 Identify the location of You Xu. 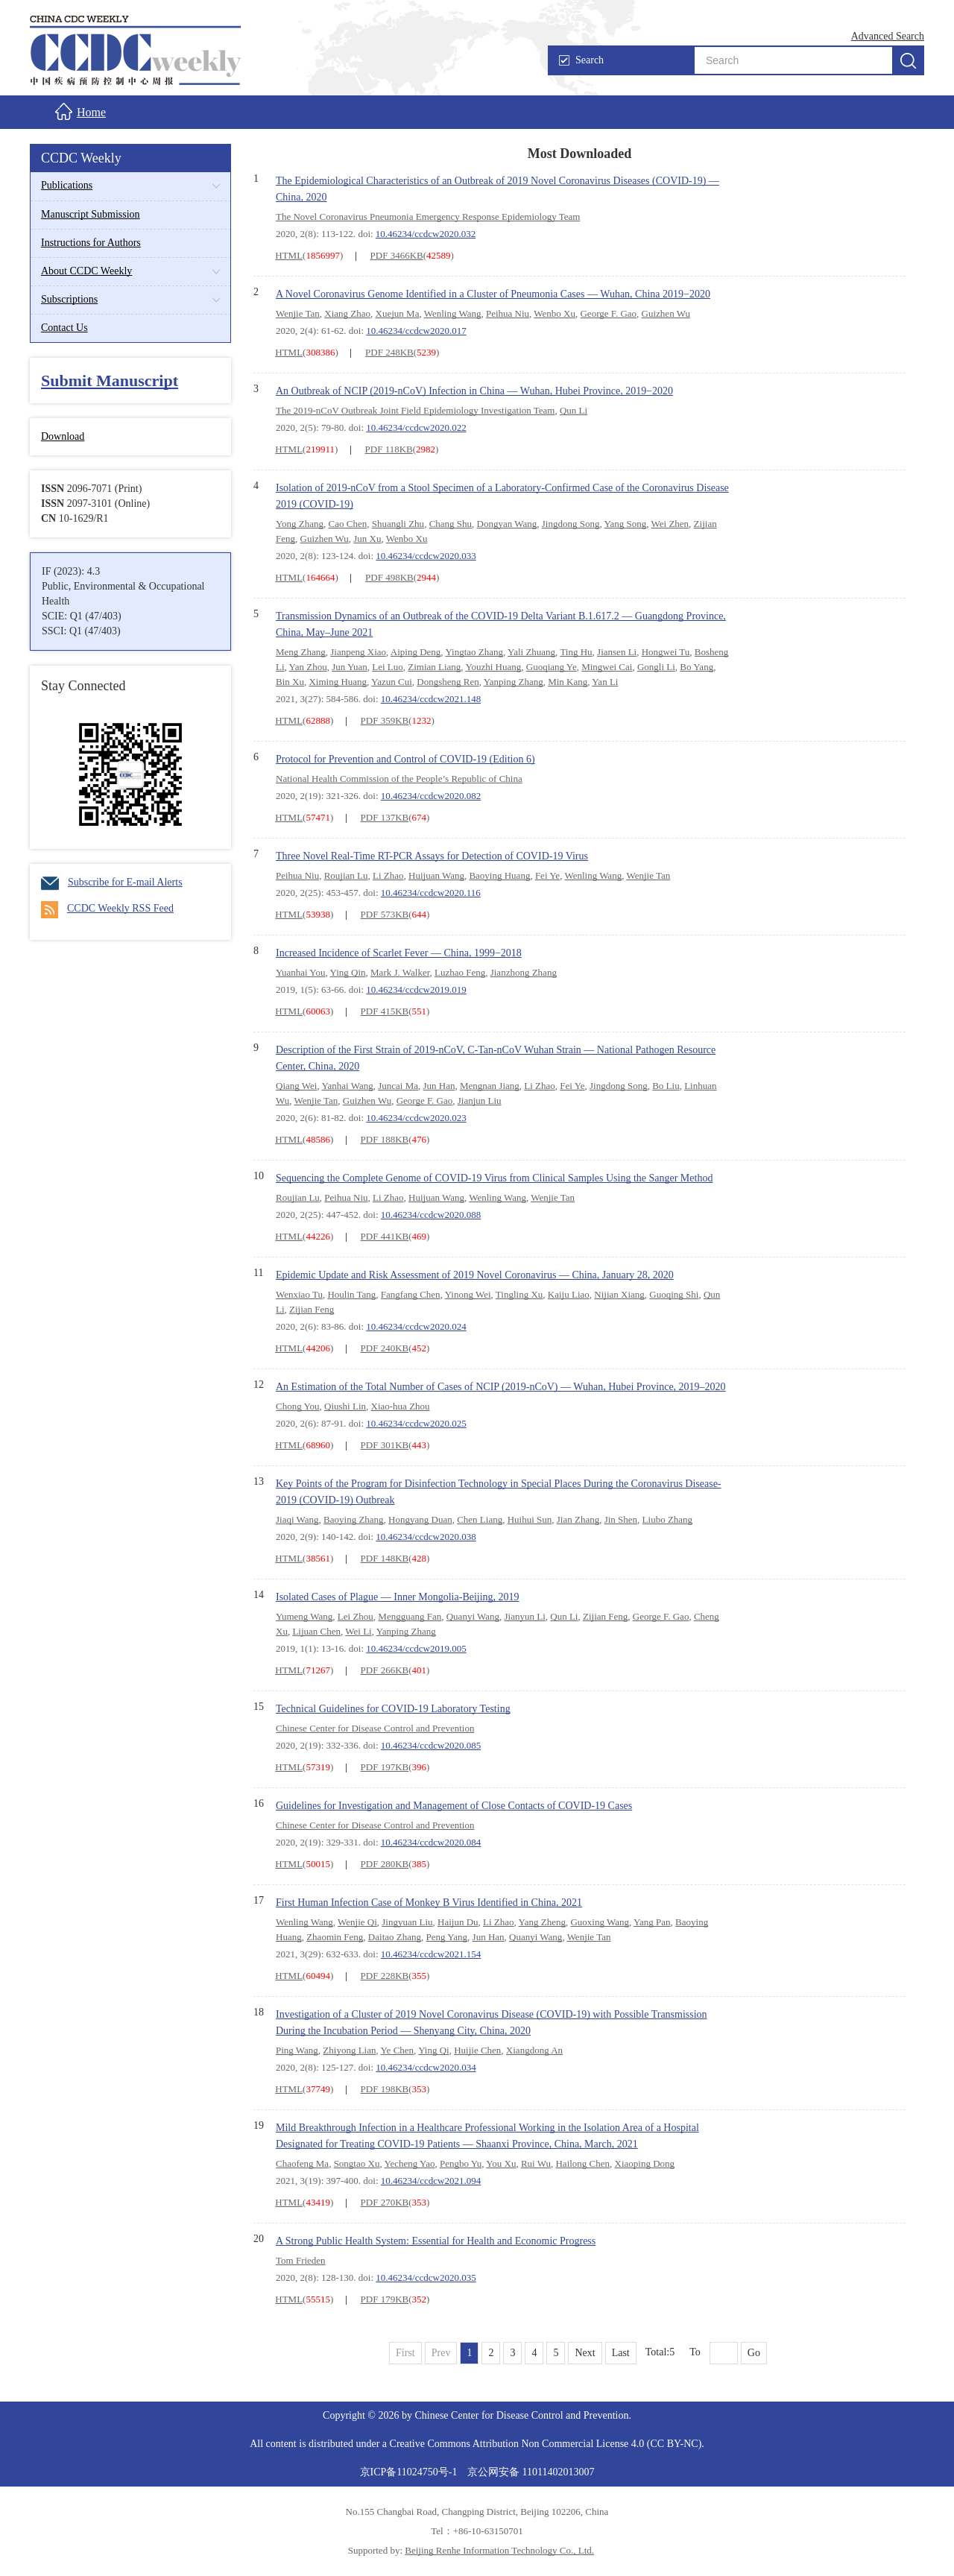
(501, 2163).